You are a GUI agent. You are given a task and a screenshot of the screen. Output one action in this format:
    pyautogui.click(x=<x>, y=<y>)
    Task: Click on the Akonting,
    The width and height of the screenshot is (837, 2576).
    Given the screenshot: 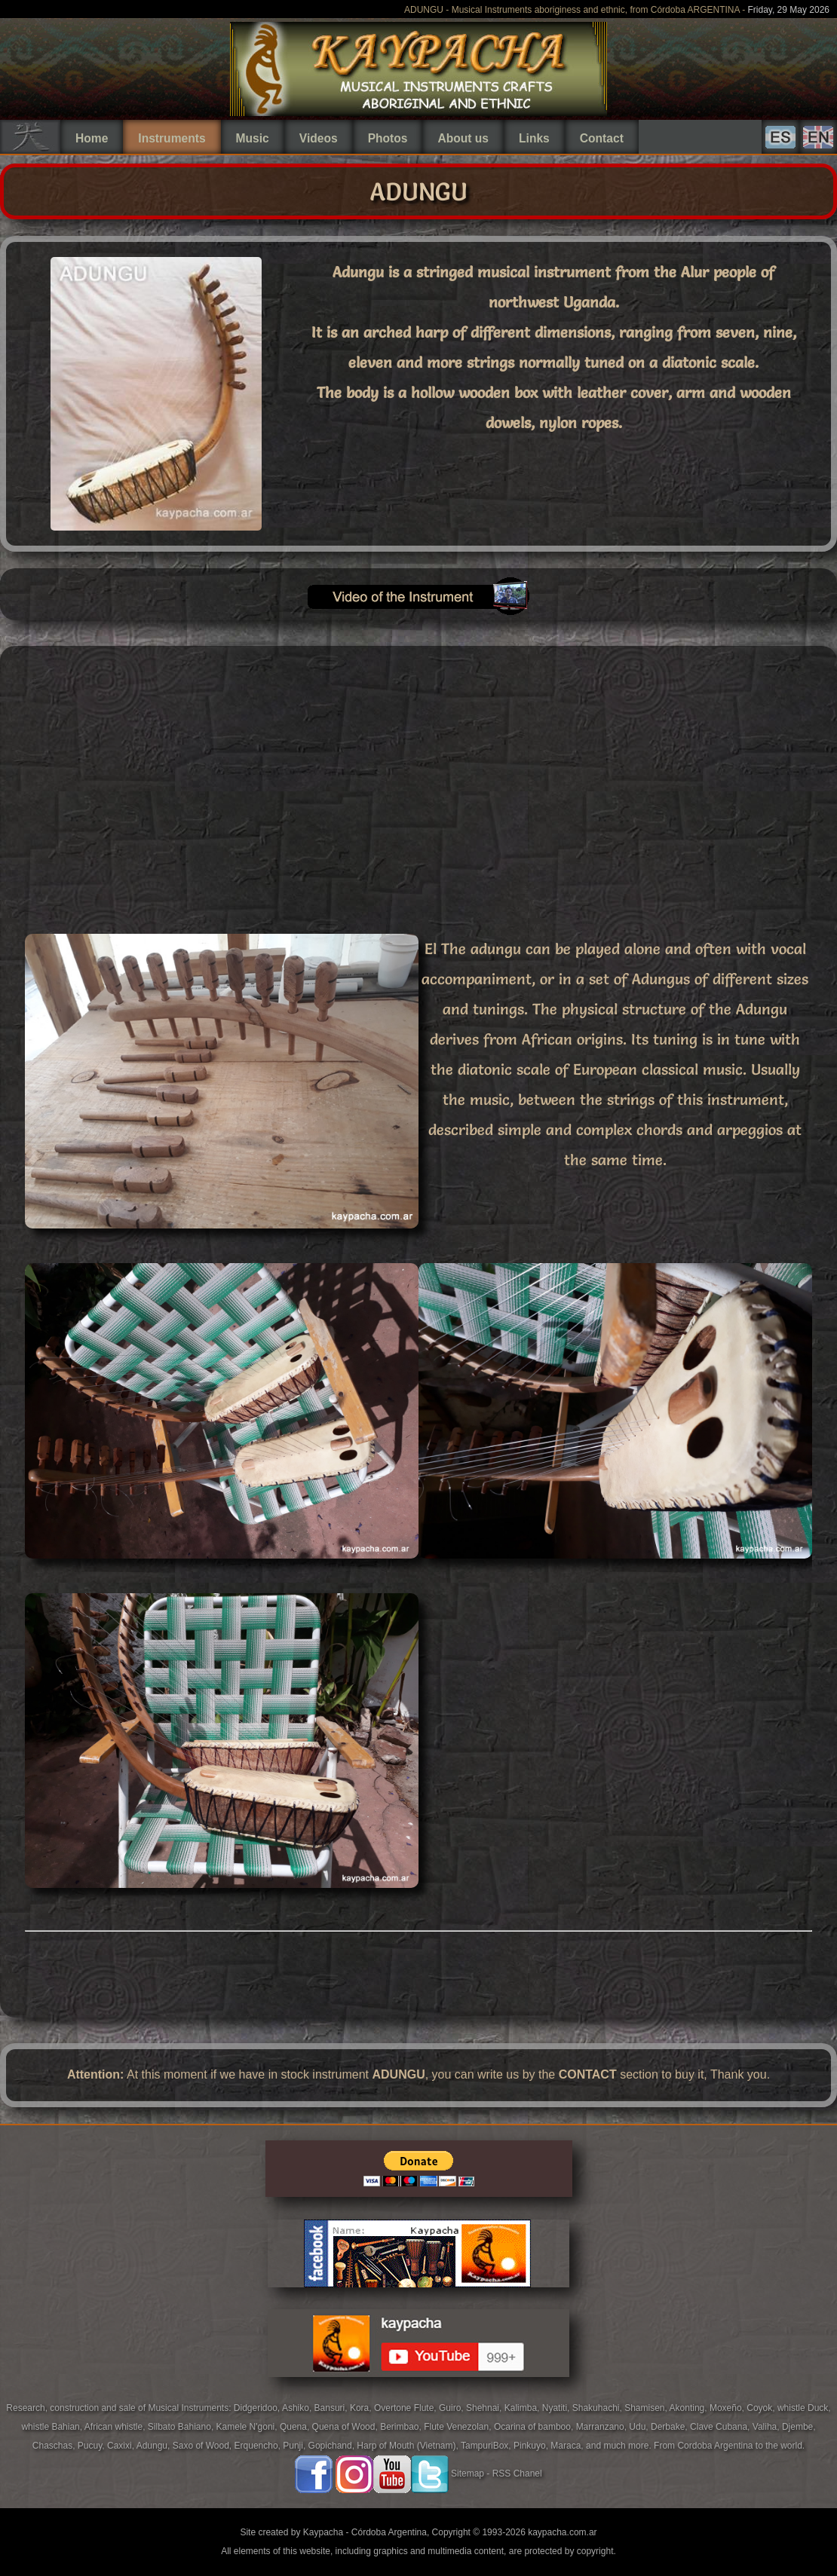 What is the action you would take?
    pyautogui.click(x=690, y=2408)
    